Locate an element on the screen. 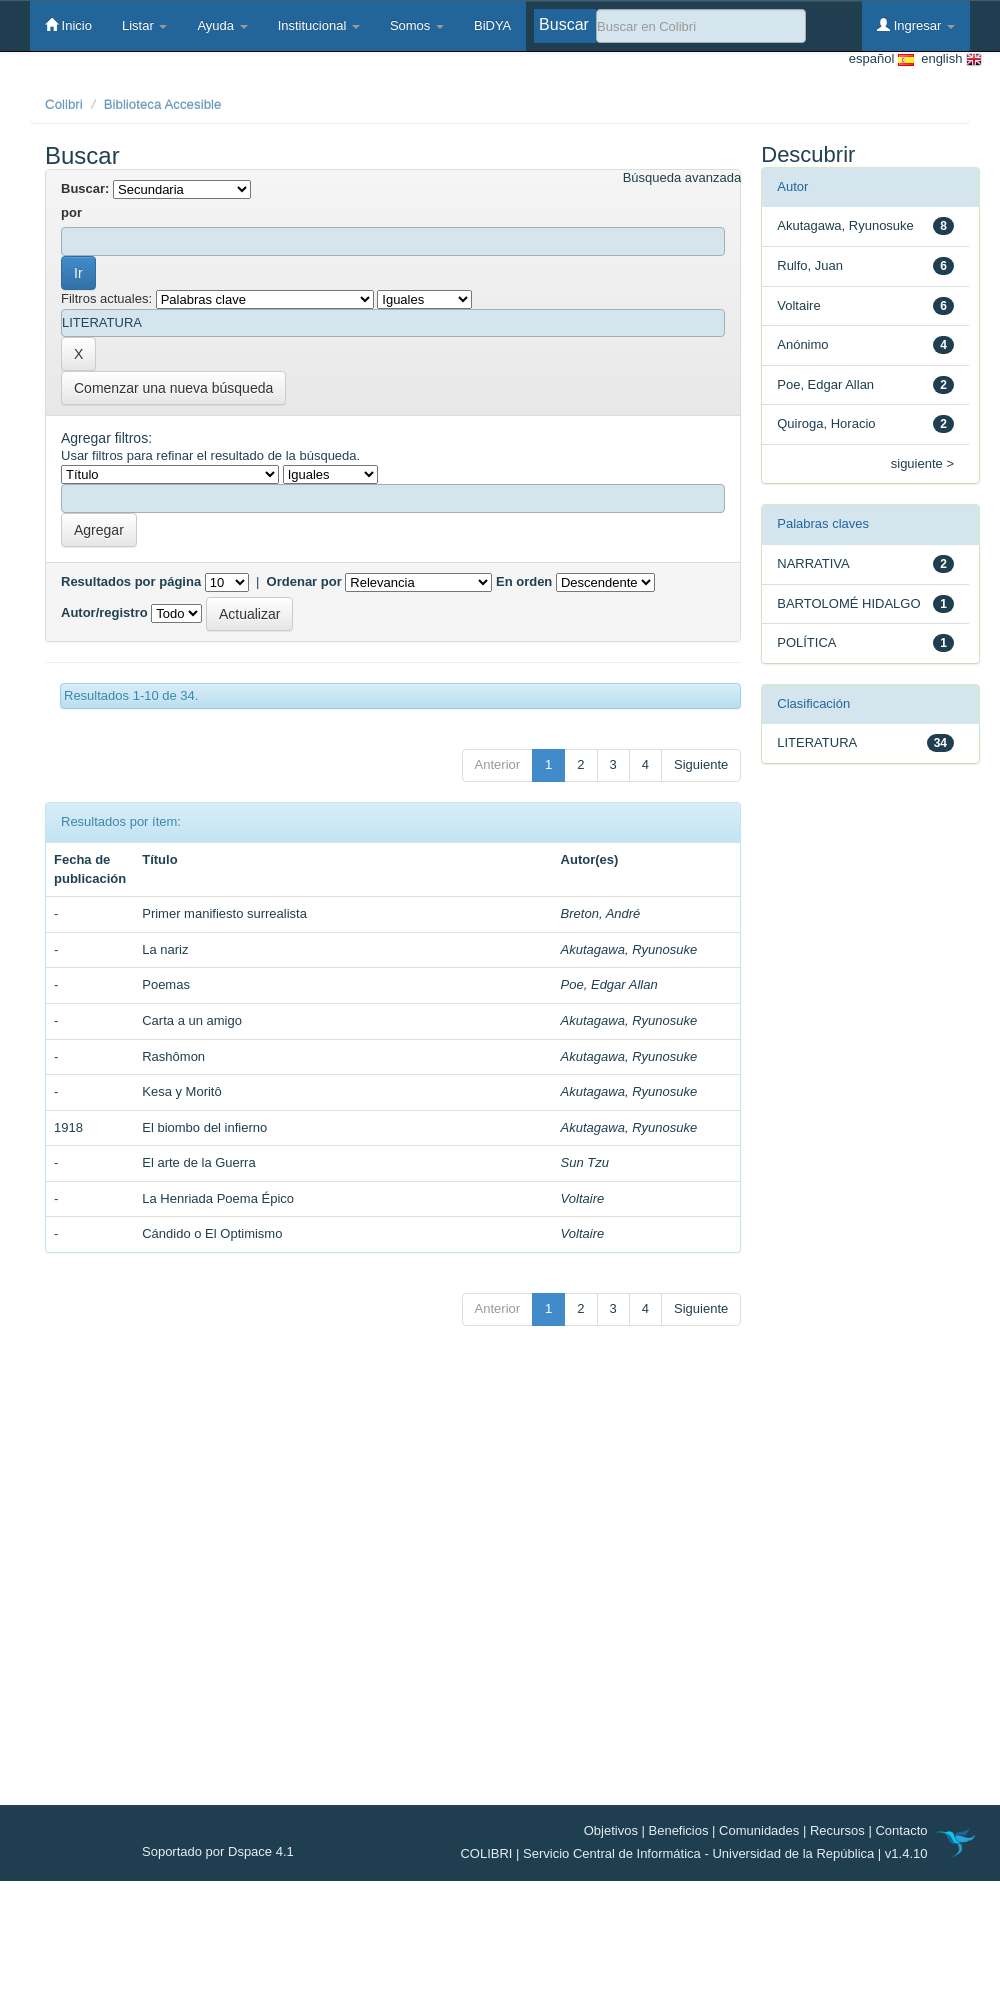 The width and height of the screenshot is (1000, 2000). El biombo del infierno is located at coordinates (204, 1127).